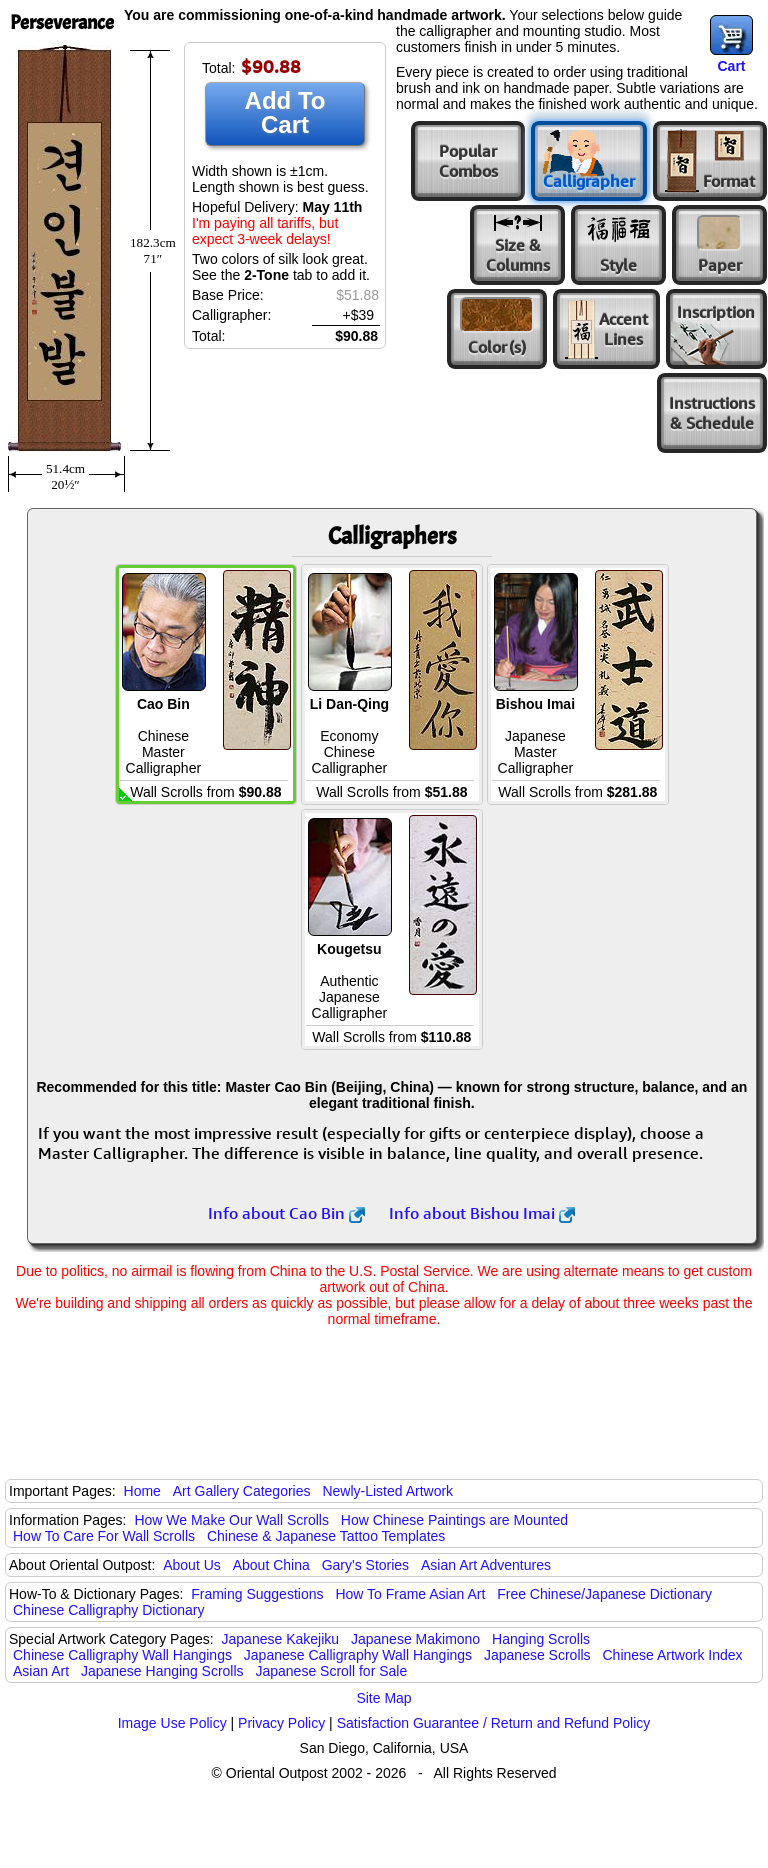 The width and height of the screenshot is (768, 1868). What do you see at coordinates (242, 1491) in the screenshot?
I see `Art Gallery Categories` at bounding box center [242, 1491].